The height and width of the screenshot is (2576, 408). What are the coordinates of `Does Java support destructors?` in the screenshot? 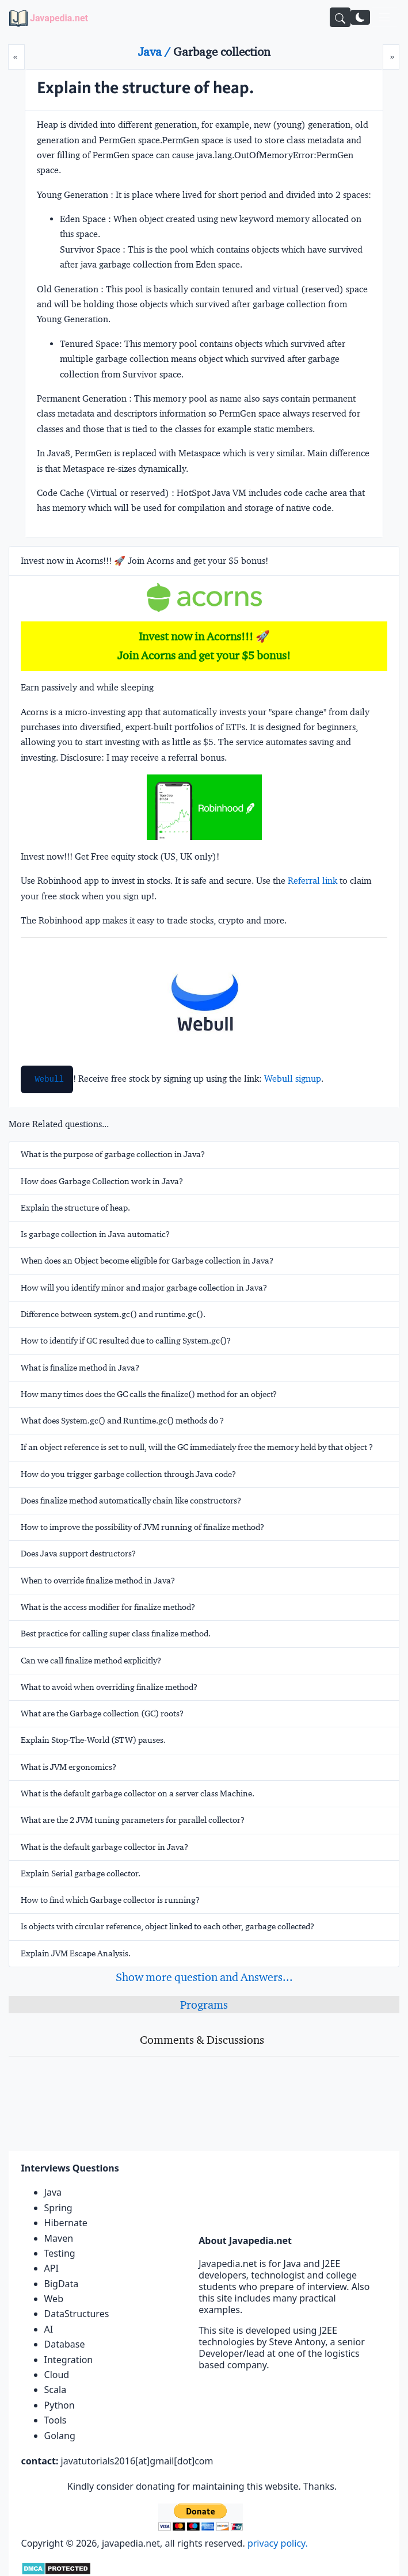 It's located at (78, 1553).